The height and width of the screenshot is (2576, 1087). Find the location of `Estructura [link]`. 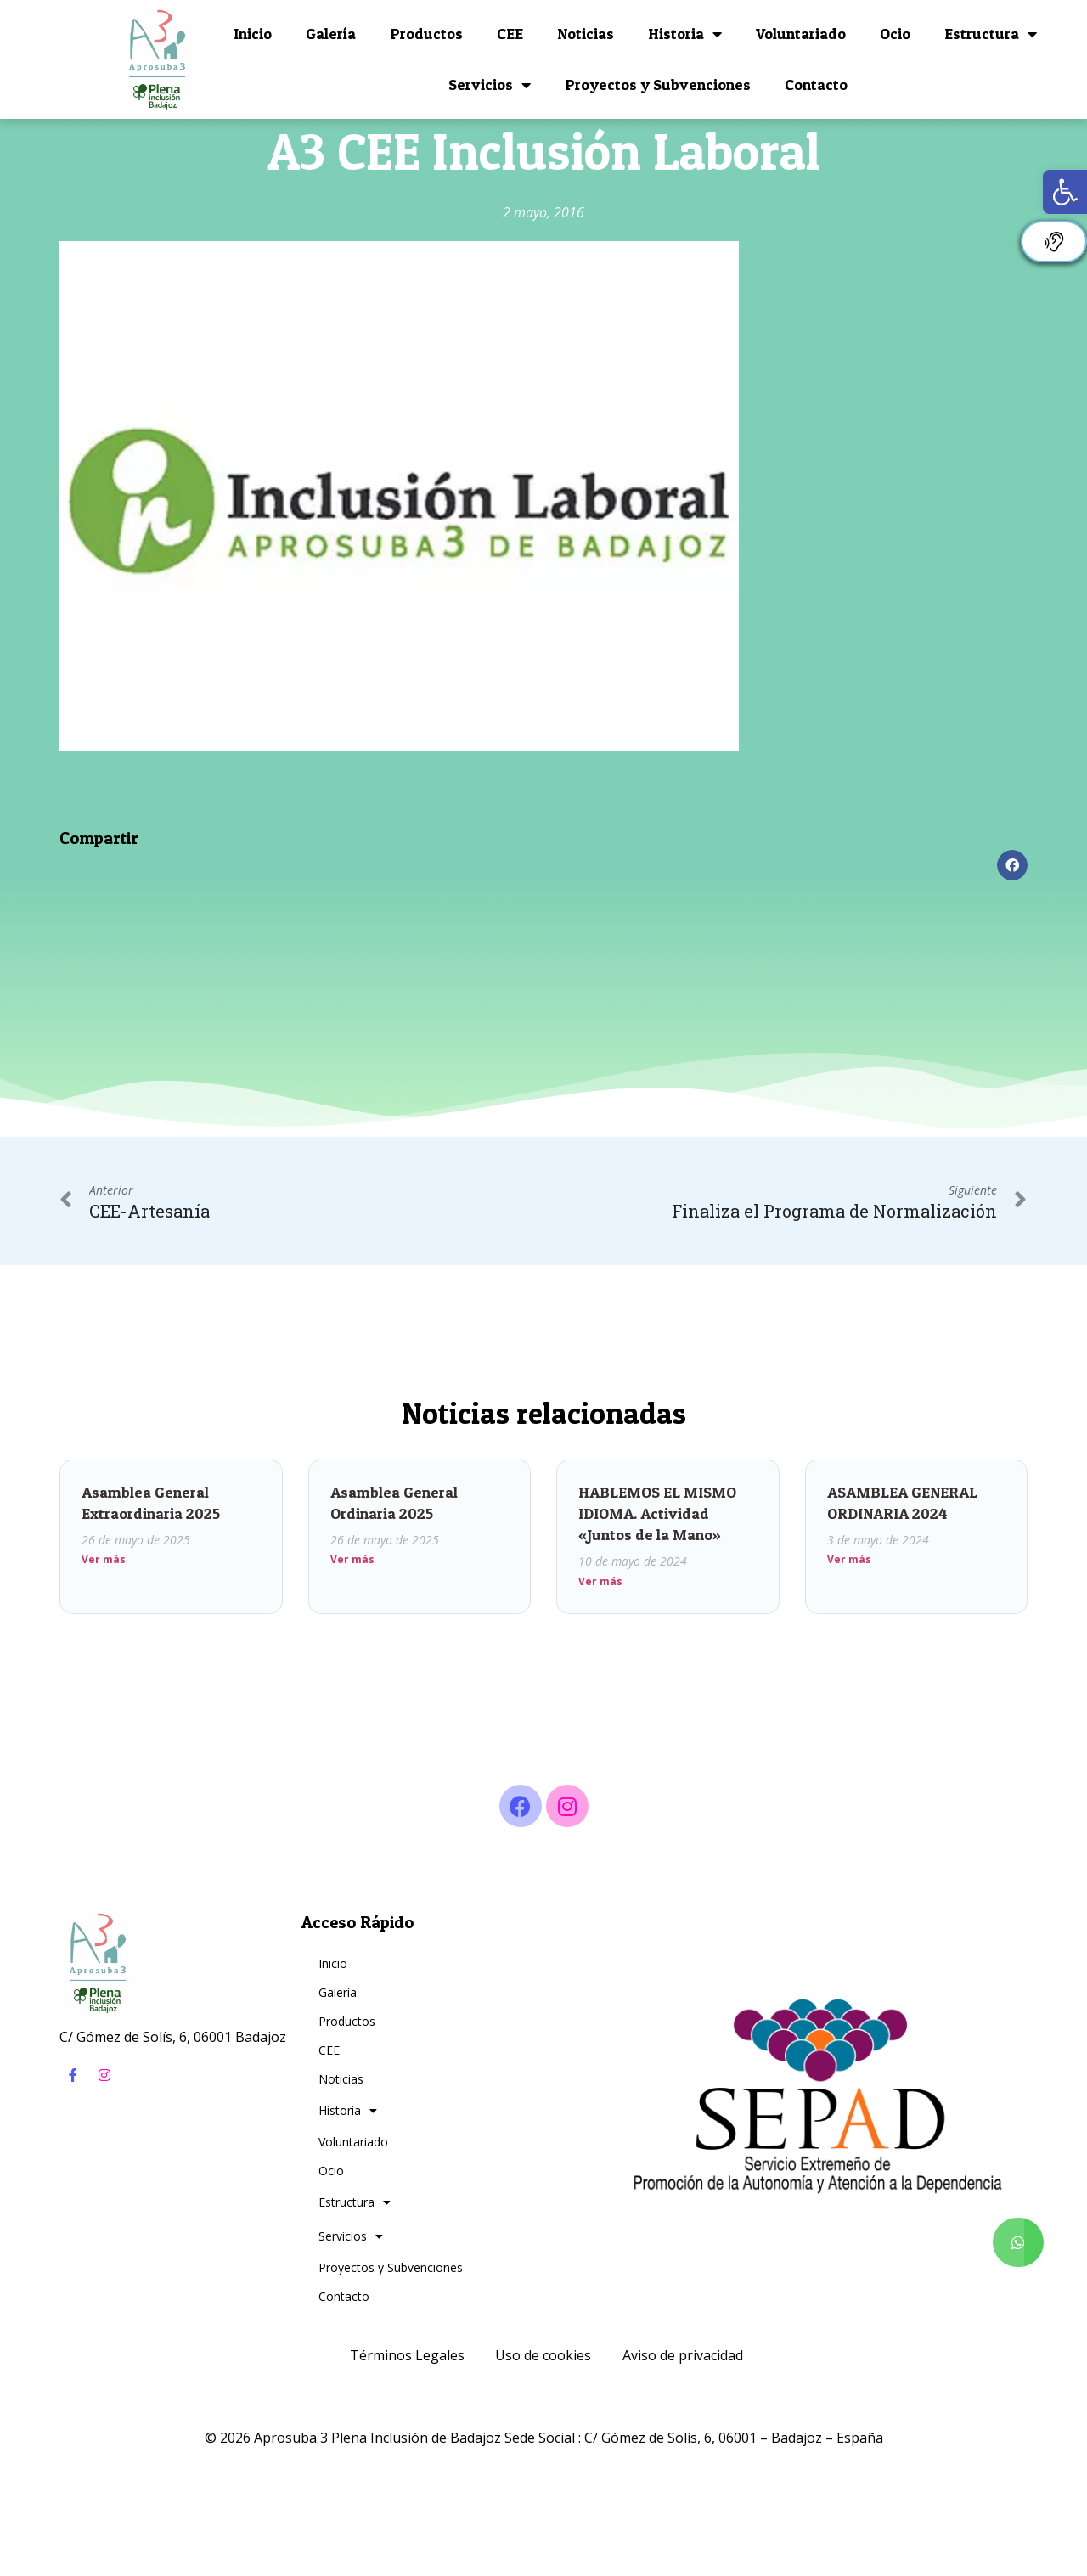

Estructura [link] is located at coordinates (990, 34).